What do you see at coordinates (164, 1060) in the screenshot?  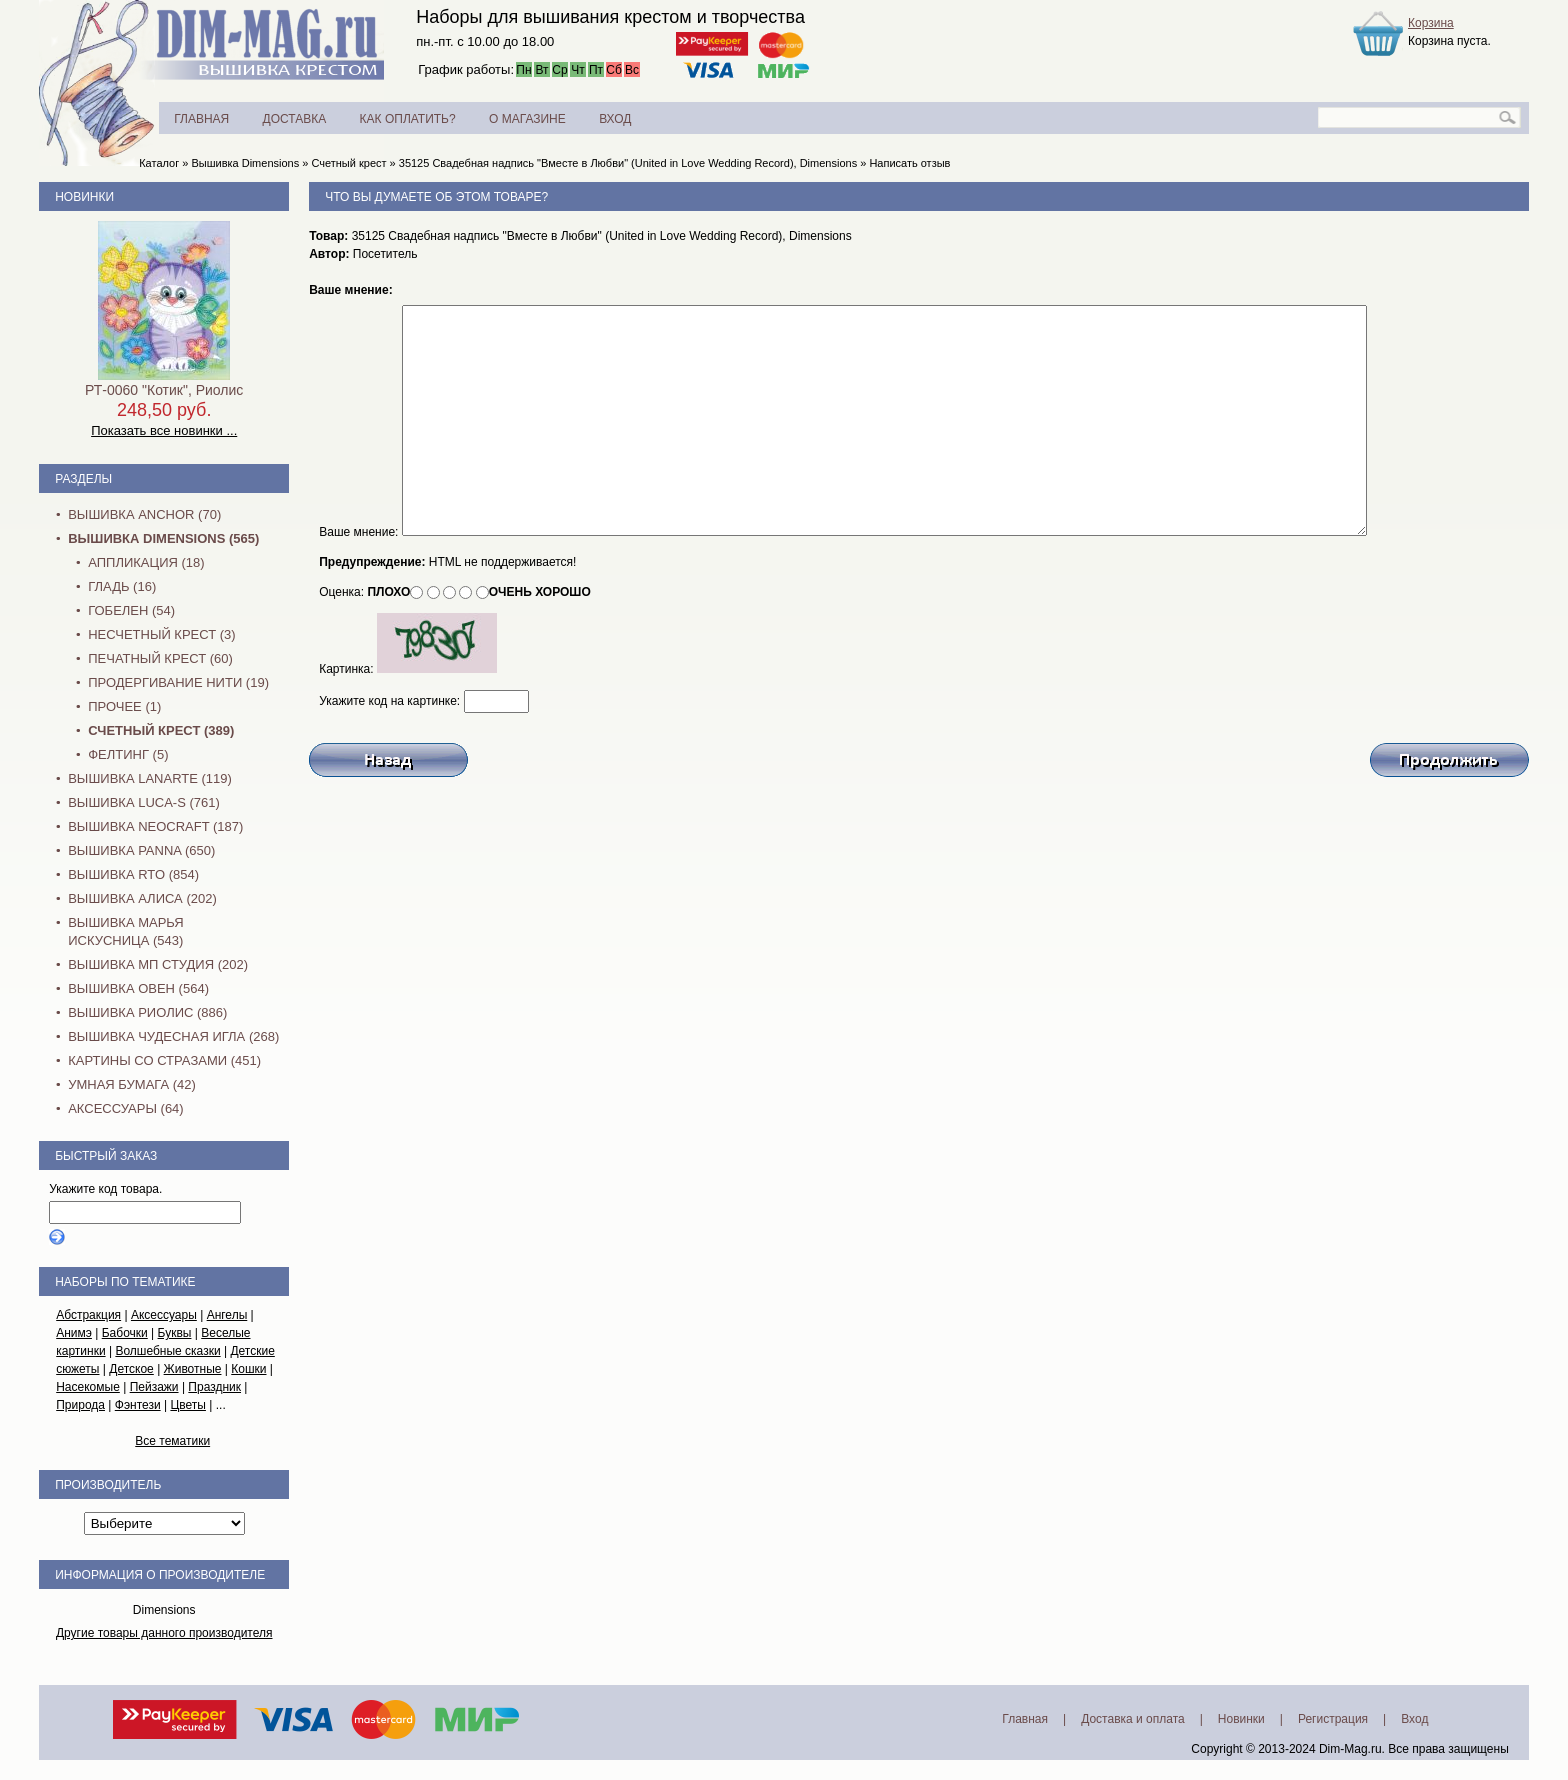 I see `Картины со стразами (451)` at bounding box center [164, 1060].